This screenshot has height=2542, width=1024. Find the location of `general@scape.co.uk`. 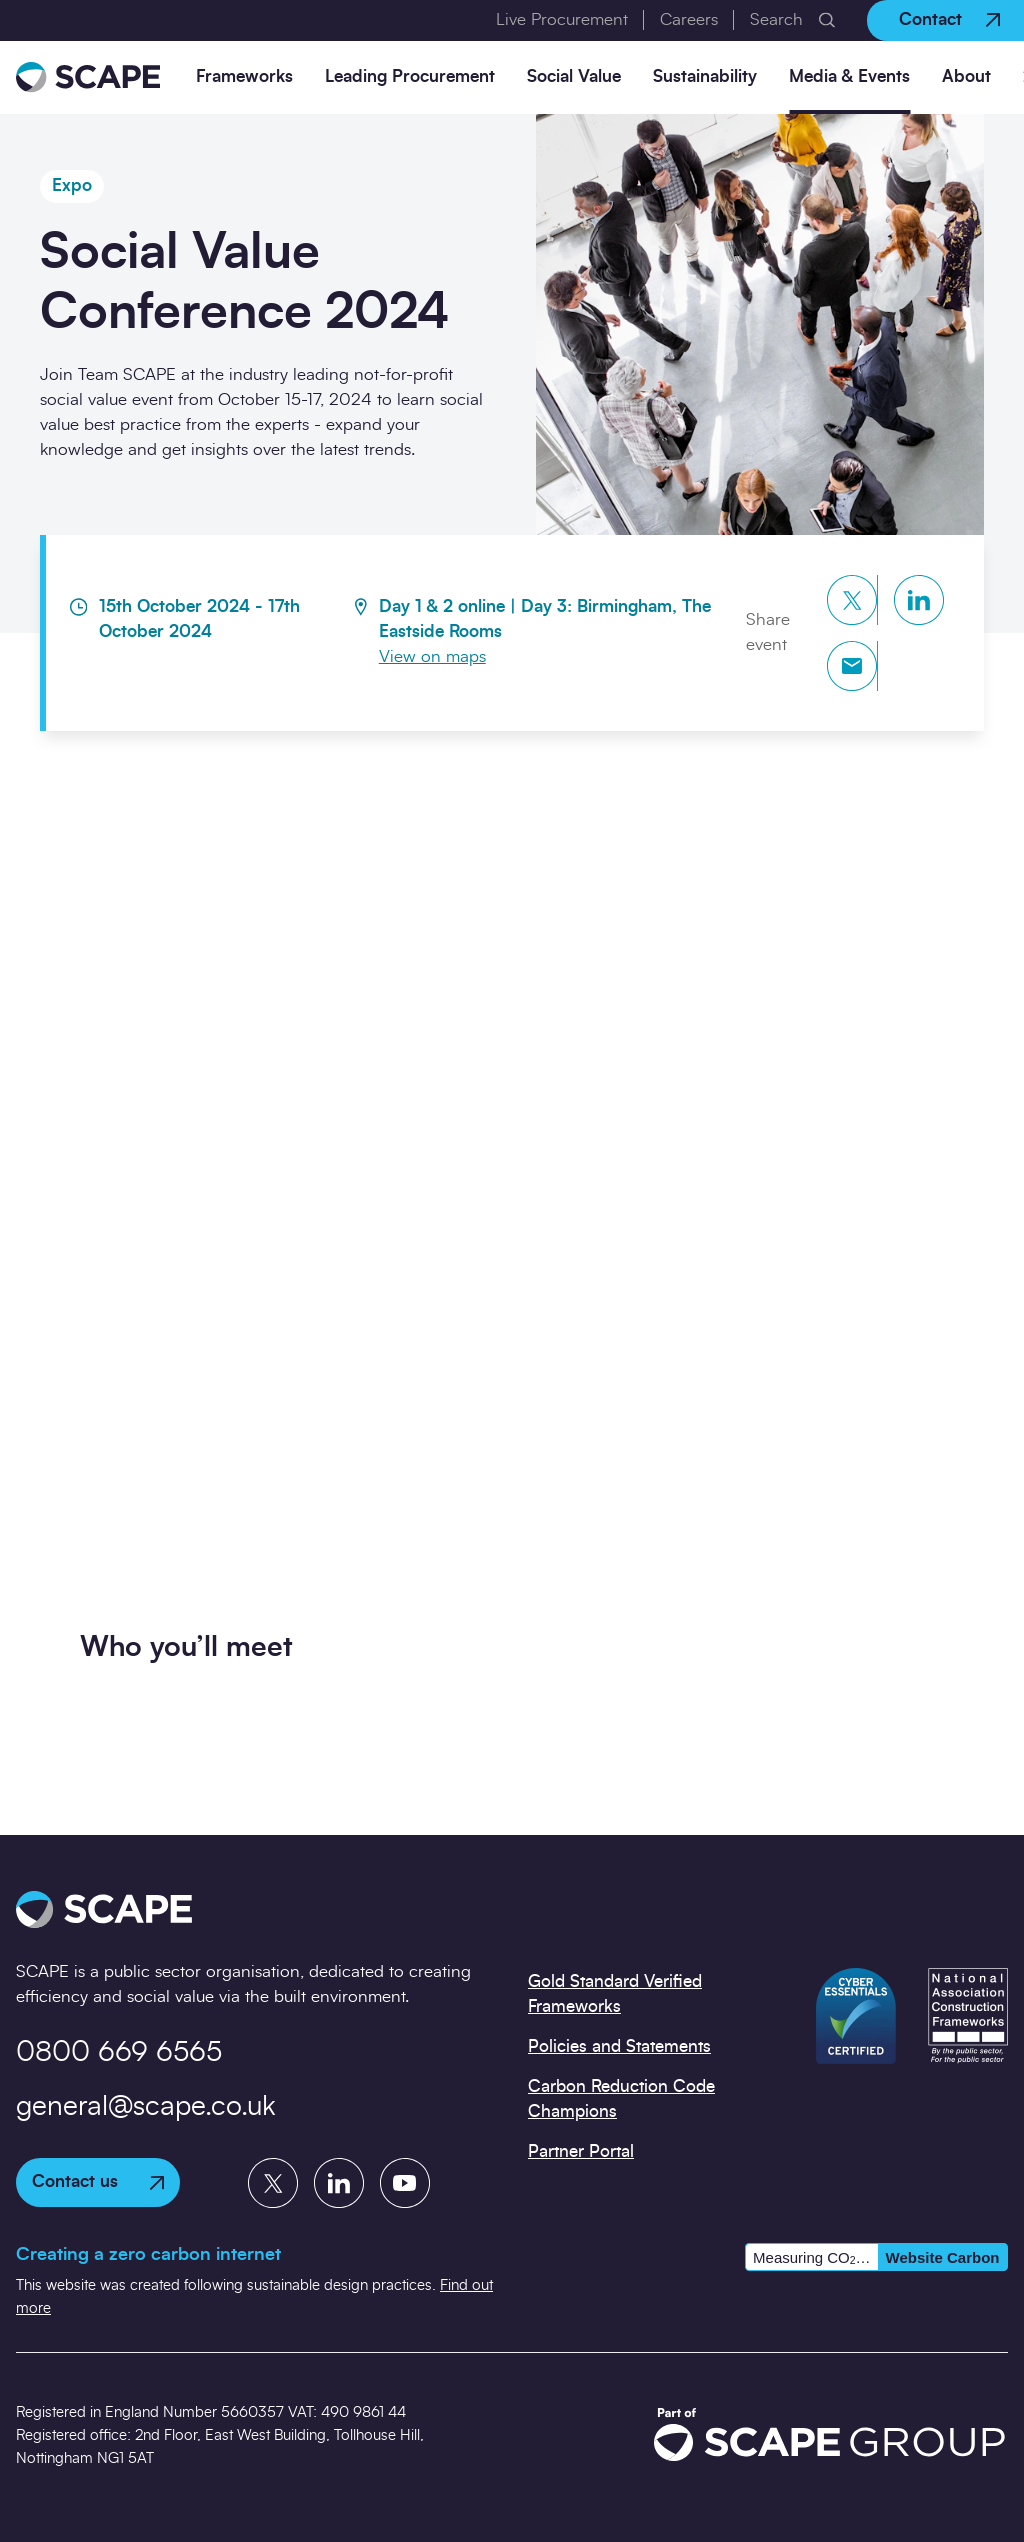

general@scape.co.uk is located at coordinates (146, 2107).